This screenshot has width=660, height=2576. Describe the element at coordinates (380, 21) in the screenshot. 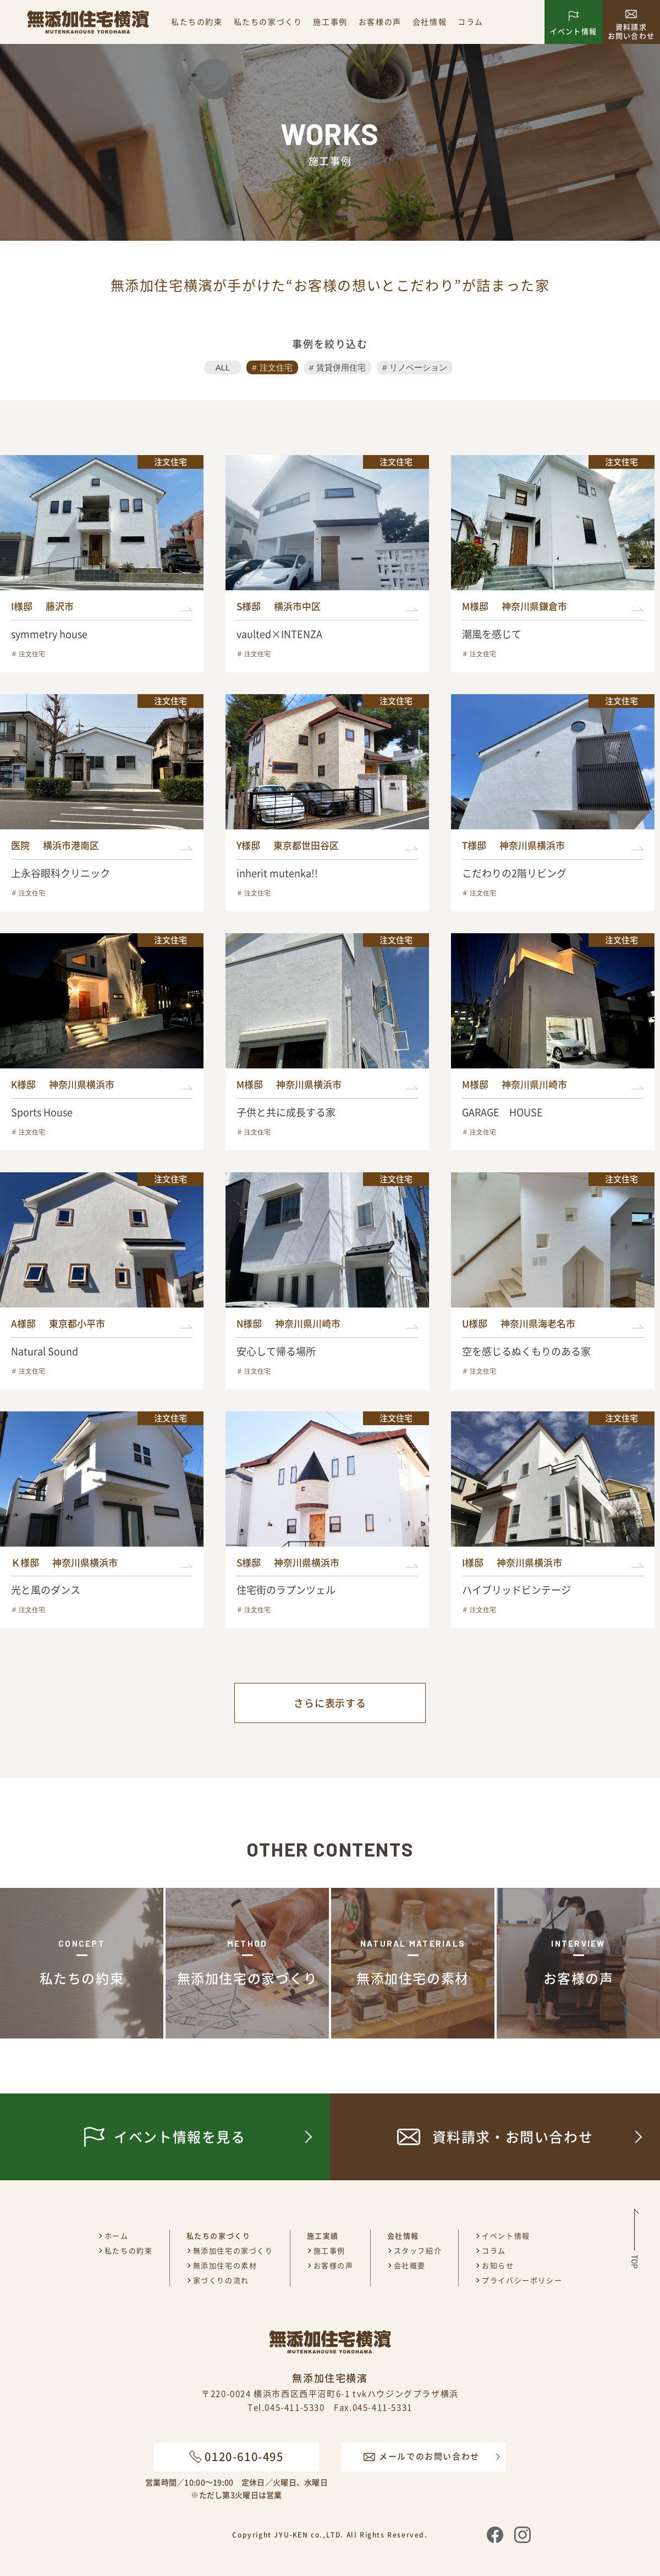

I see `お客様の声` at that location.